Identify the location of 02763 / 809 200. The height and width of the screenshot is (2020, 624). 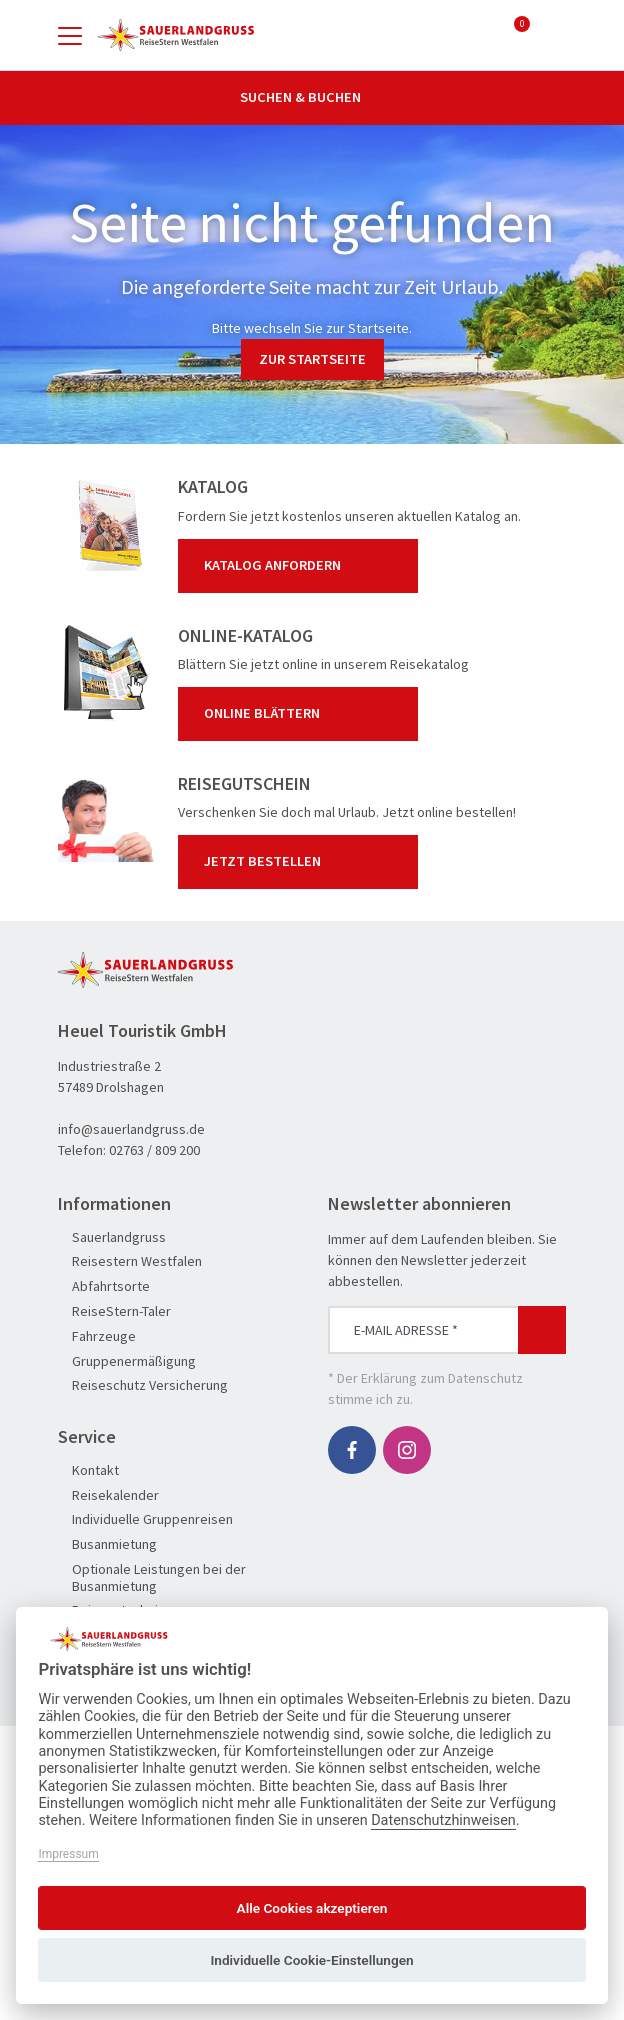
(154, 1150).